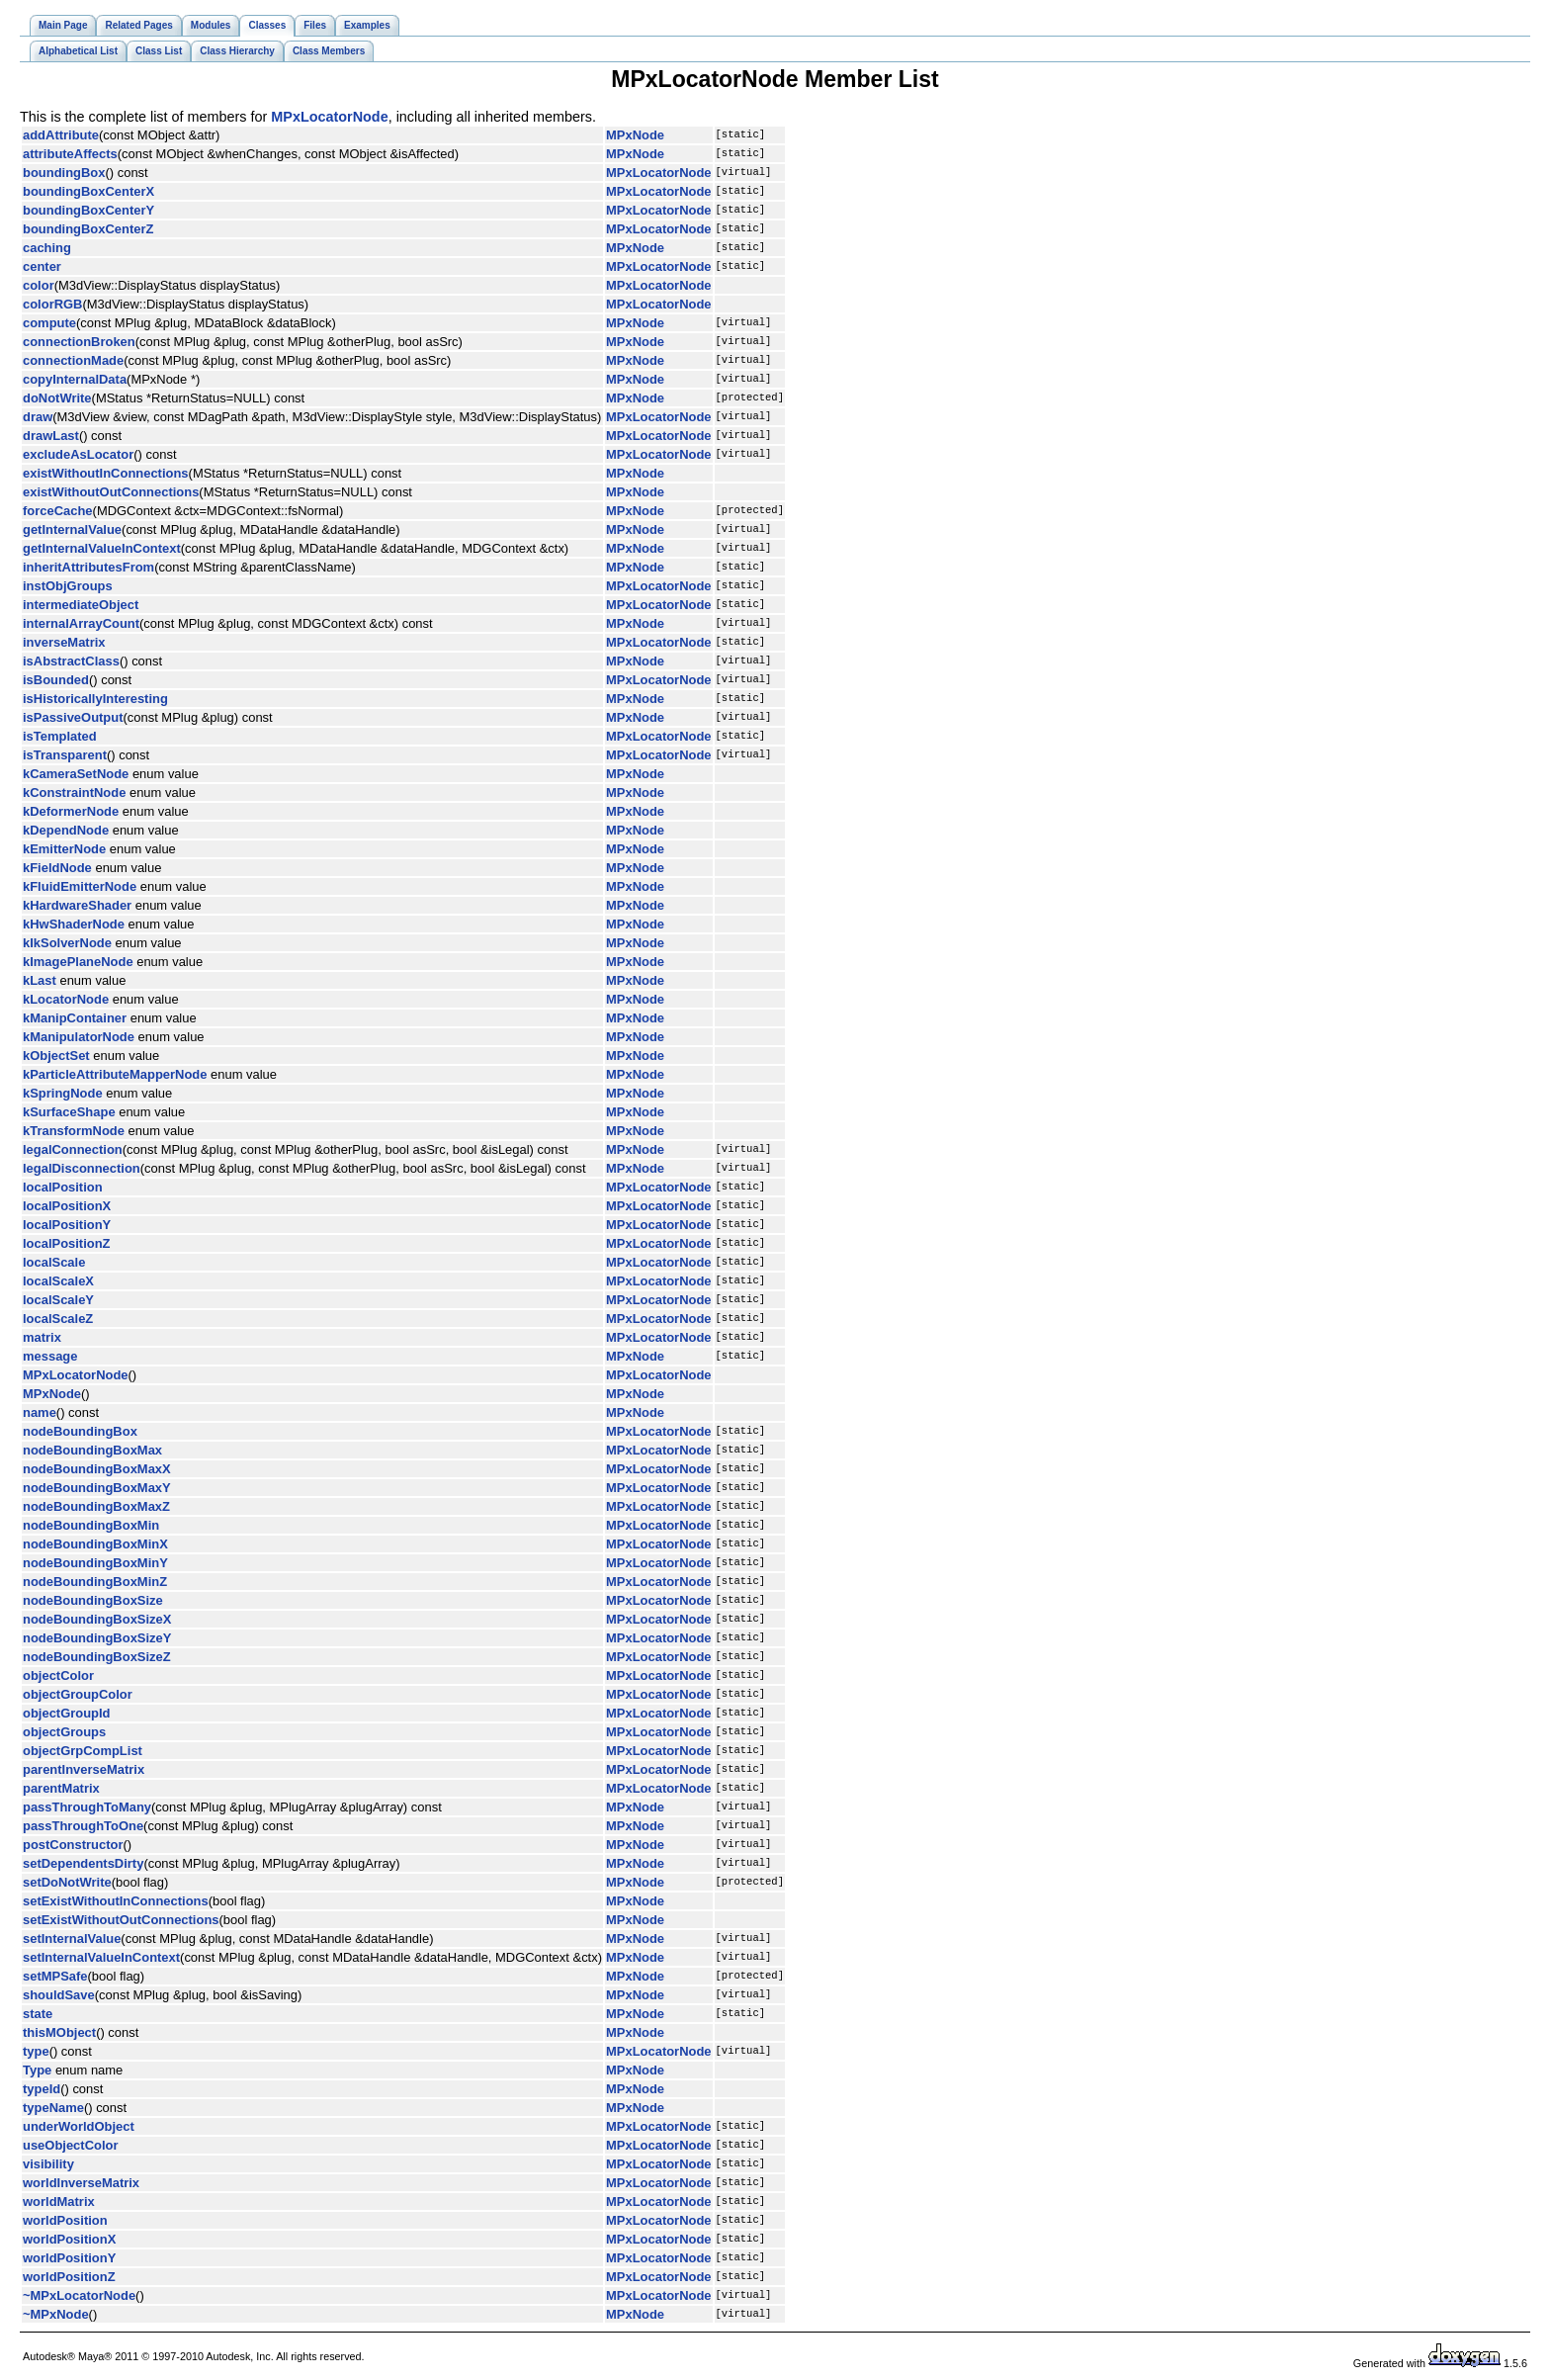 This screenshot has width=1550, height=2380. Describe the element at coordinates (79, 2295) in the screenshot. I see `~MPxLocatorNode` at that location.